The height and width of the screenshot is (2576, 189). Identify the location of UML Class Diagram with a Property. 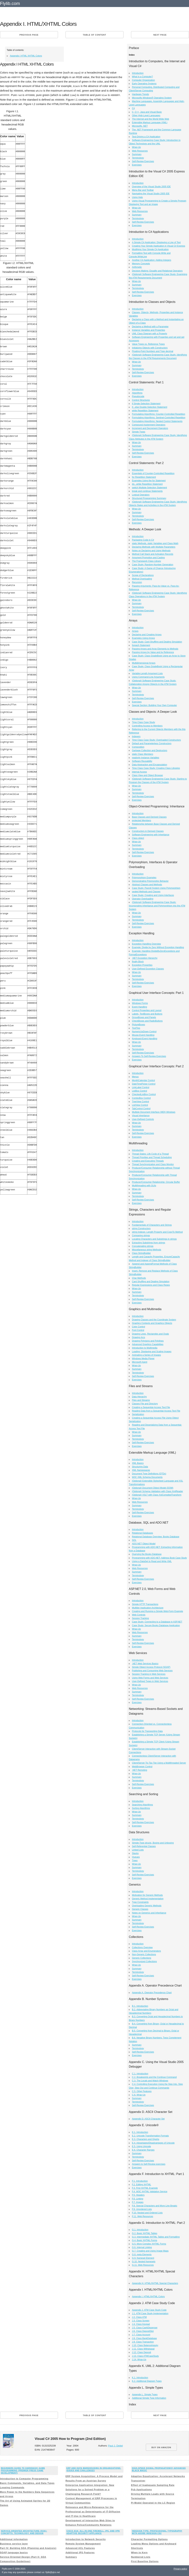
(149, 333).